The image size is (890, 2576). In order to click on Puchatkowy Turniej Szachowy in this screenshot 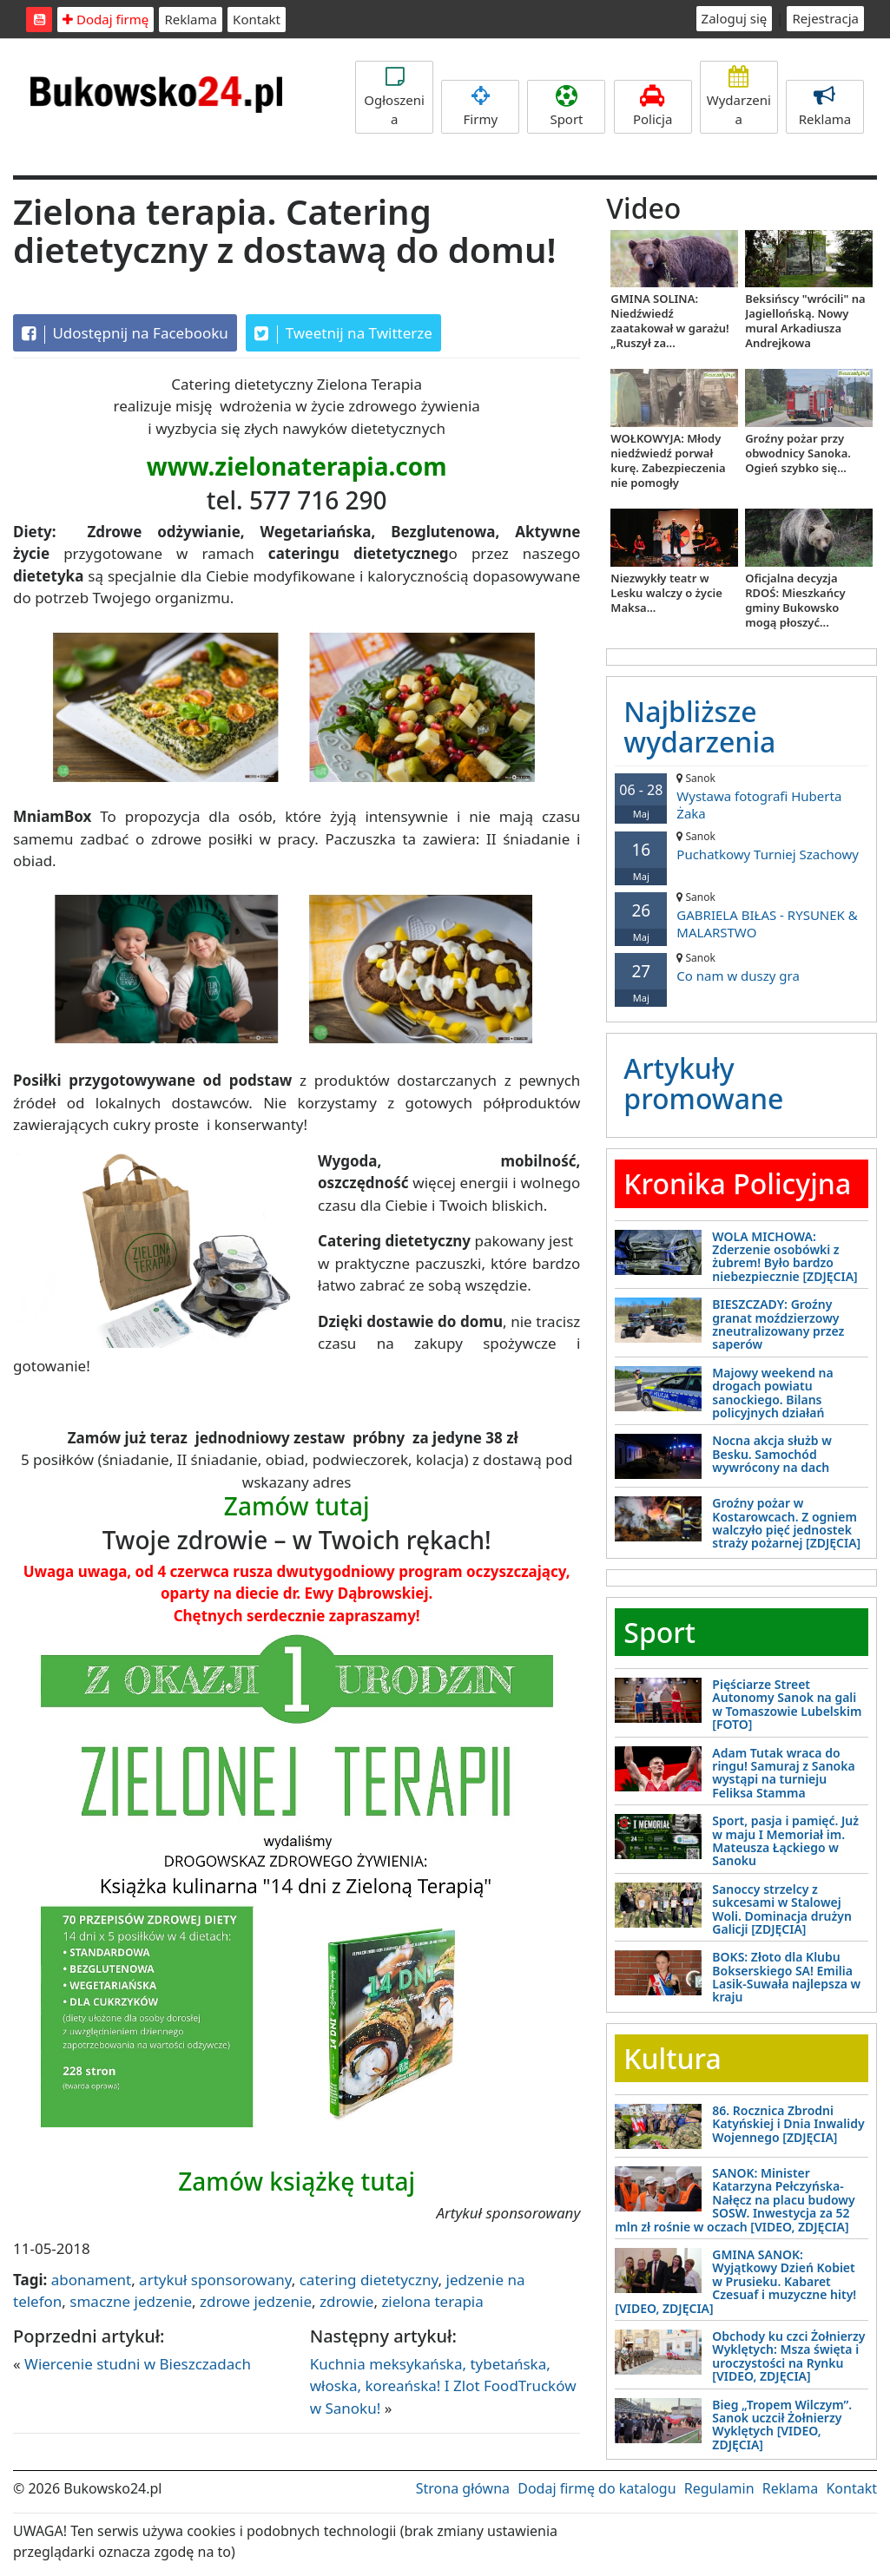, I will do `click(741, 846)`.